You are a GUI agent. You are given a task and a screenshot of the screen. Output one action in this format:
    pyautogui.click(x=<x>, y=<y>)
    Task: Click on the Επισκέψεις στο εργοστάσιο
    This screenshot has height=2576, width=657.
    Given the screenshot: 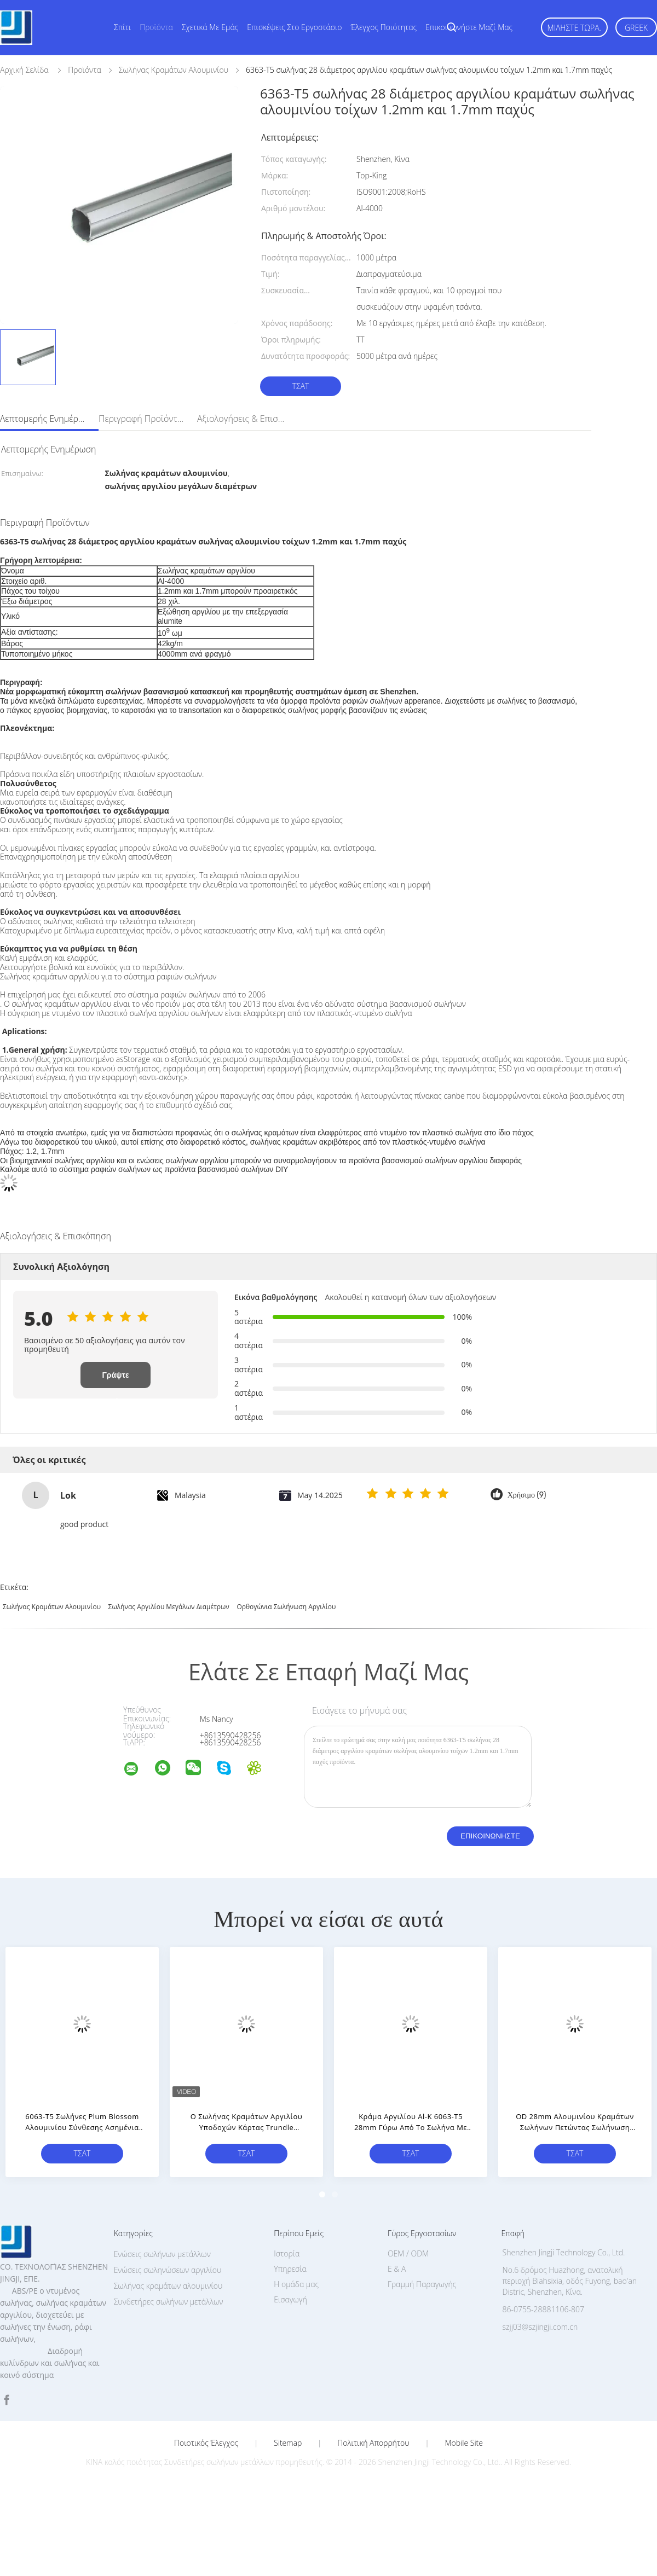 What is the action you would take?
    pyautogui.click(x=294, y=27)
    